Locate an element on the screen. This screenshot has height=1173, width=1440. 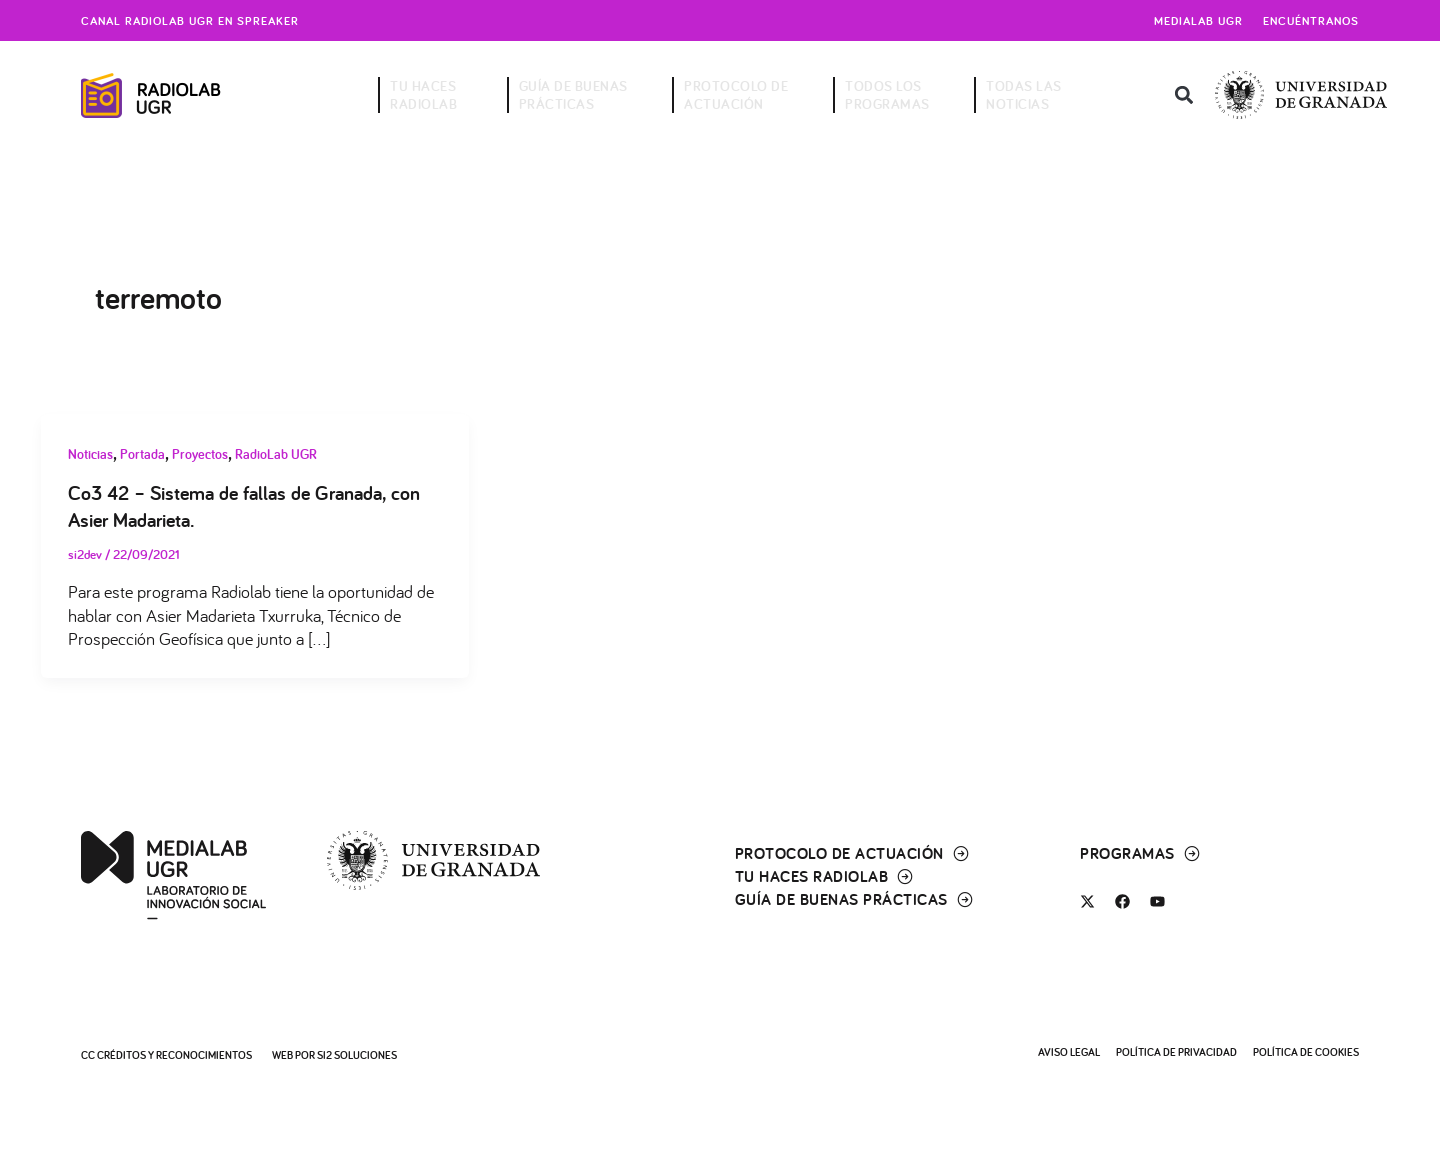
[button] is located at coordinates (1183, 95).